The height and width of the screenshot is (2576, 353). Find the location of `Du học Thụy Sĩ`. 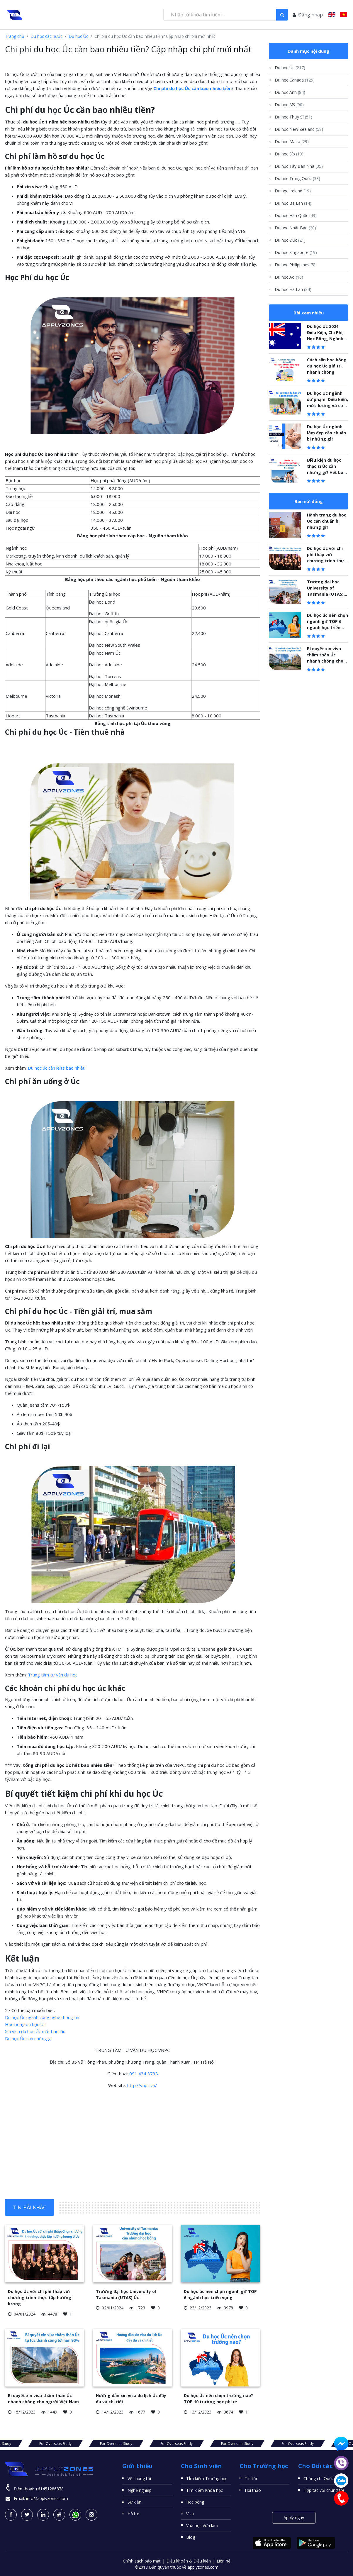

Du học Thụy Sĩ is located at coordinates (293, 117).